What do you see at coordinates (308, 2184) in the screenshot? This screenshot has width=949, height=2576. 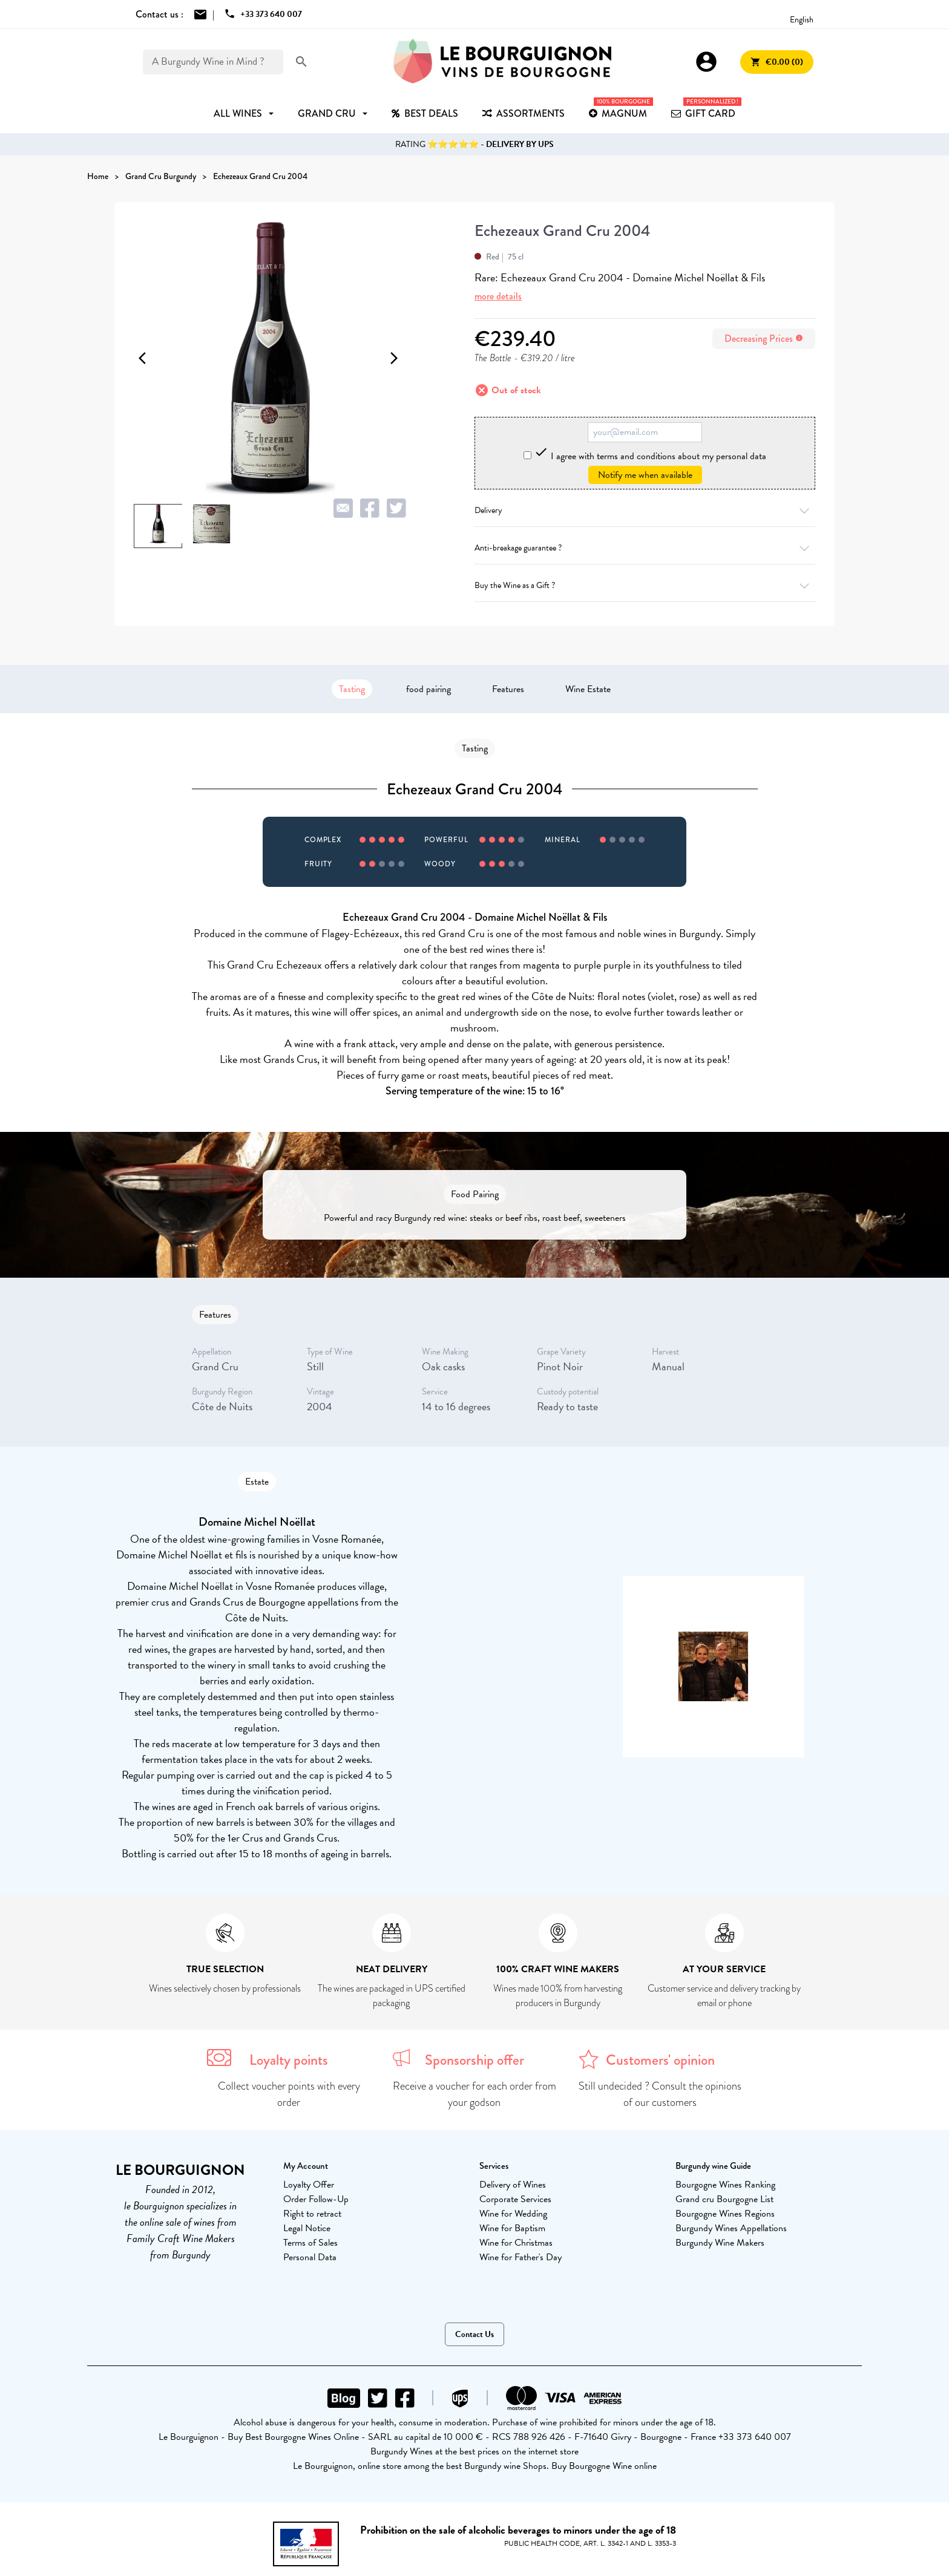 I see `Loyalty Offer` at bounding box center [308, 2184].